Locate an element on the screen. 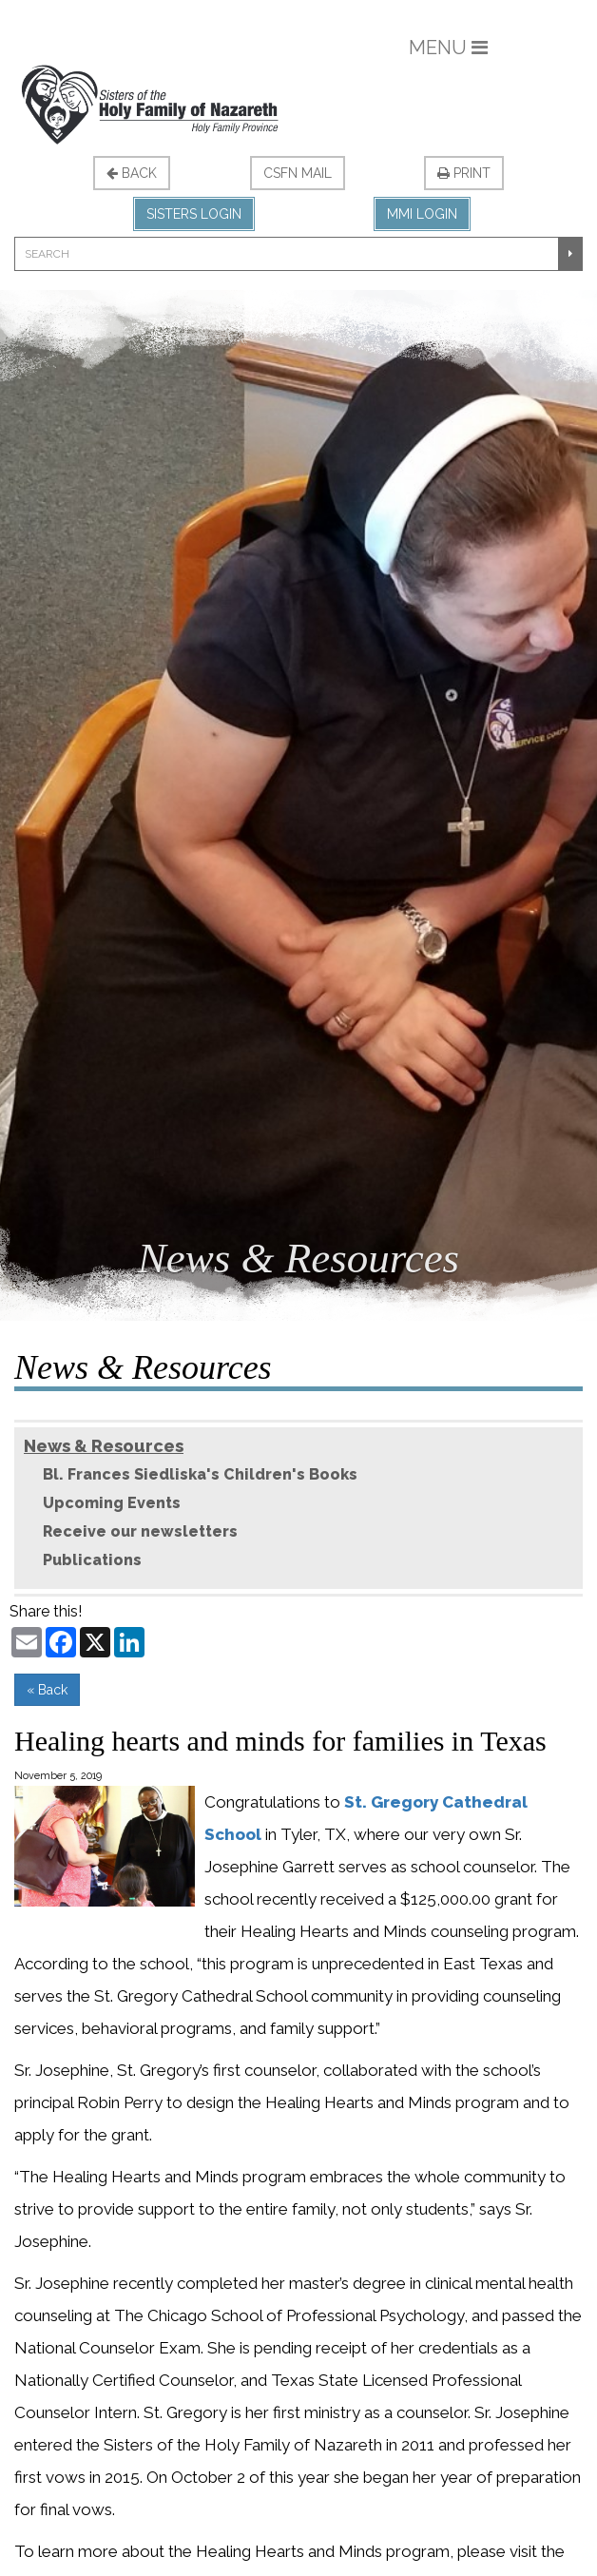  Back is located at coordinates (131, 173).